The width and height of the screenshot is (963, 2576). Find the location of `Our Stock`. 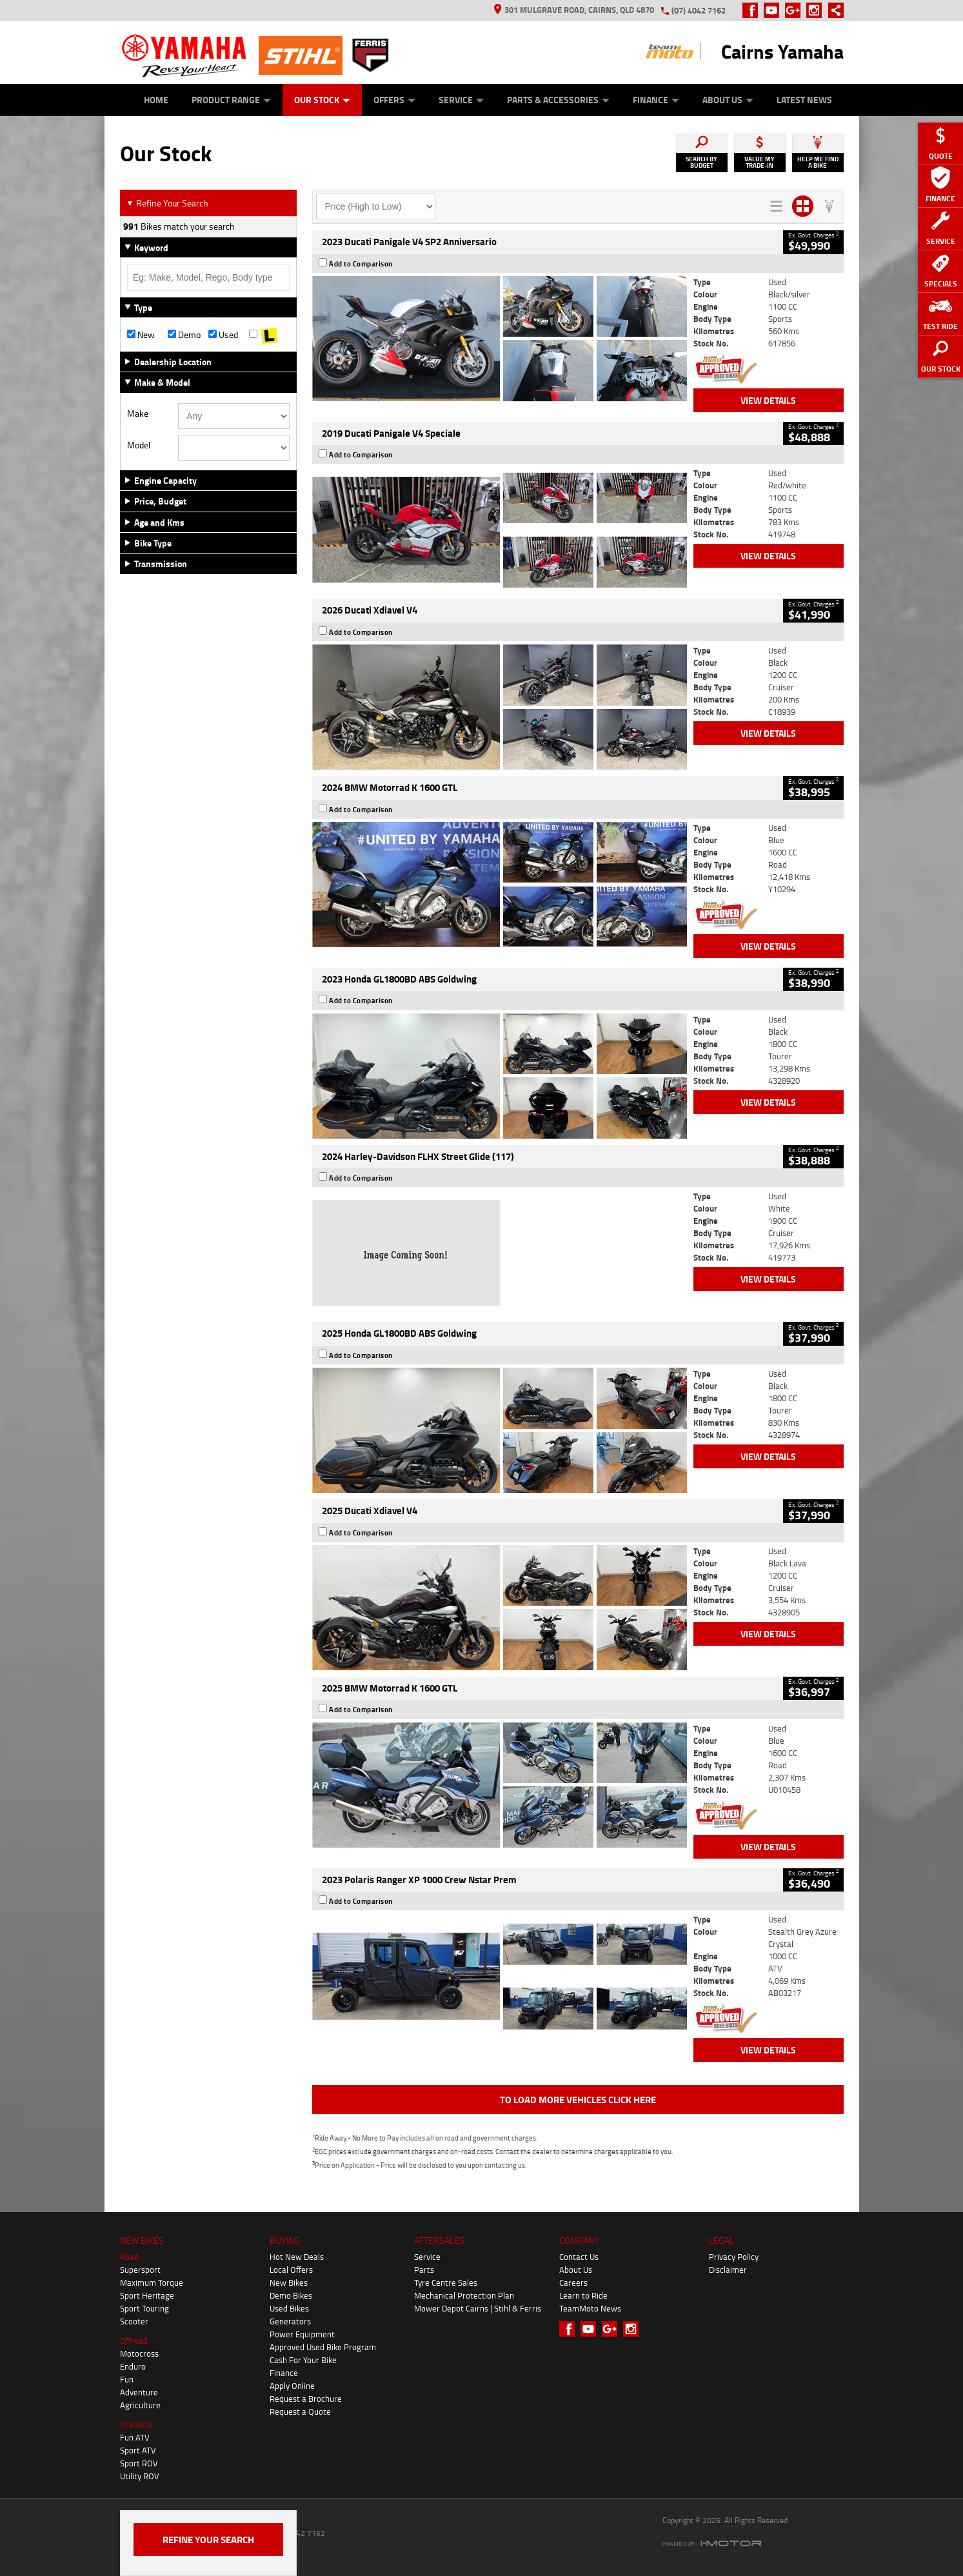

Our Stock is located at coordinates (322, 99).